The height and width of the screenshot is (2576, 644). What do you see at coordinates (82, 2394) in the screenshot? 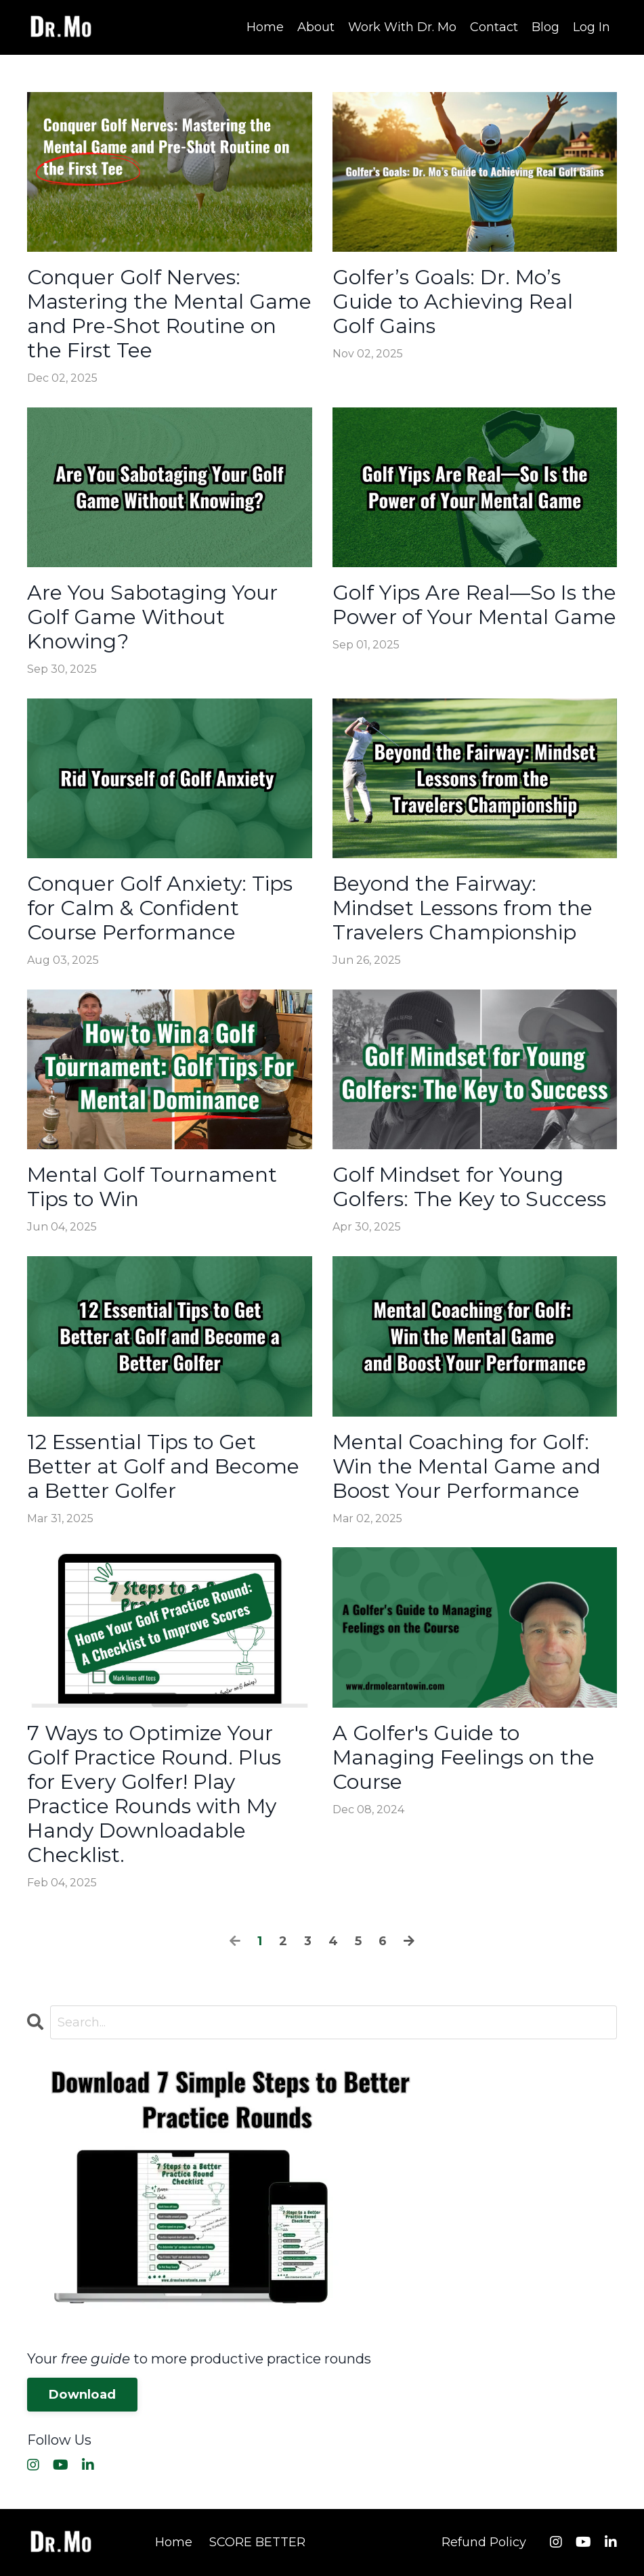
I see `Download` at bounding box center [82, 2394].